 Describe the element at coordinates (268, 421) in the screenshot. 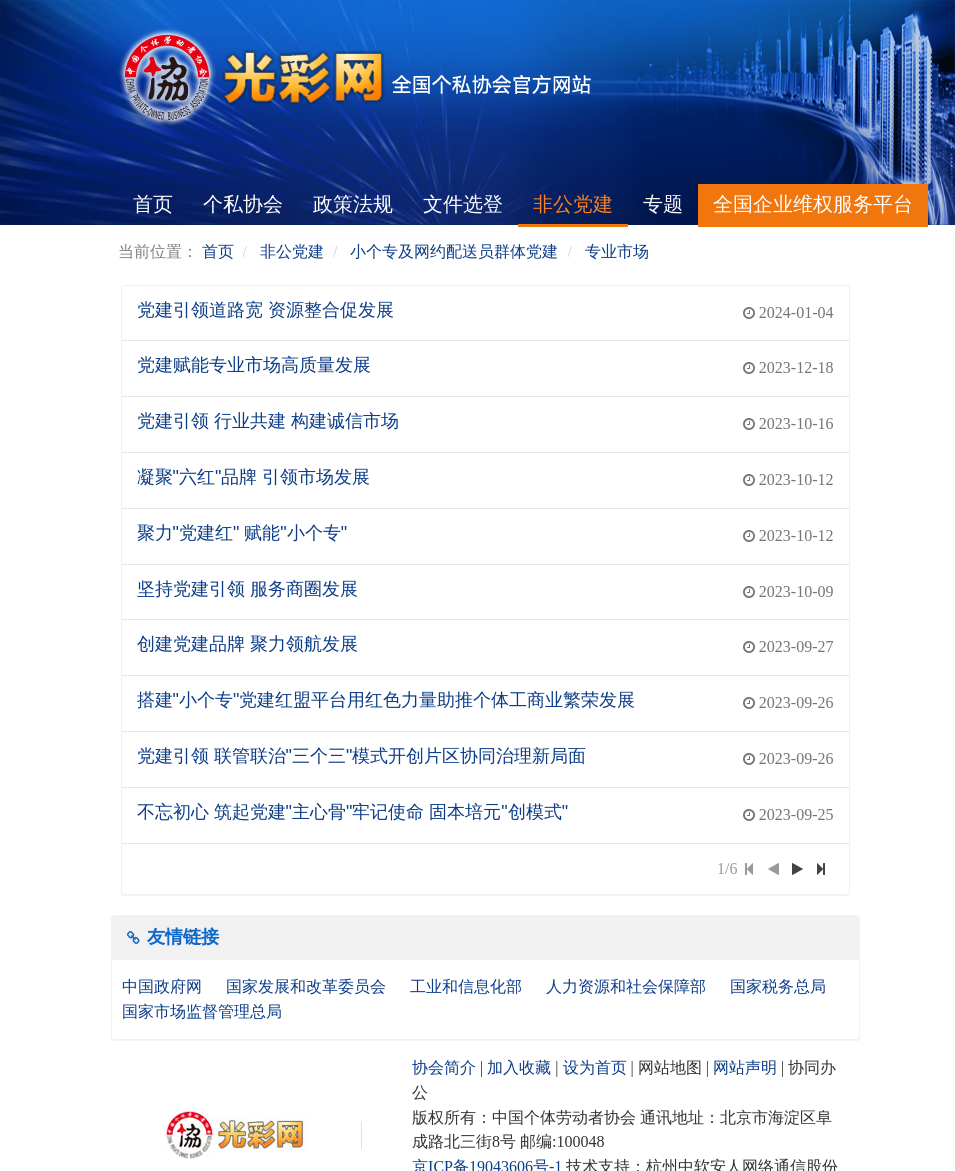

I see `党建引领 行业共建 构建诚信市场` at that location.